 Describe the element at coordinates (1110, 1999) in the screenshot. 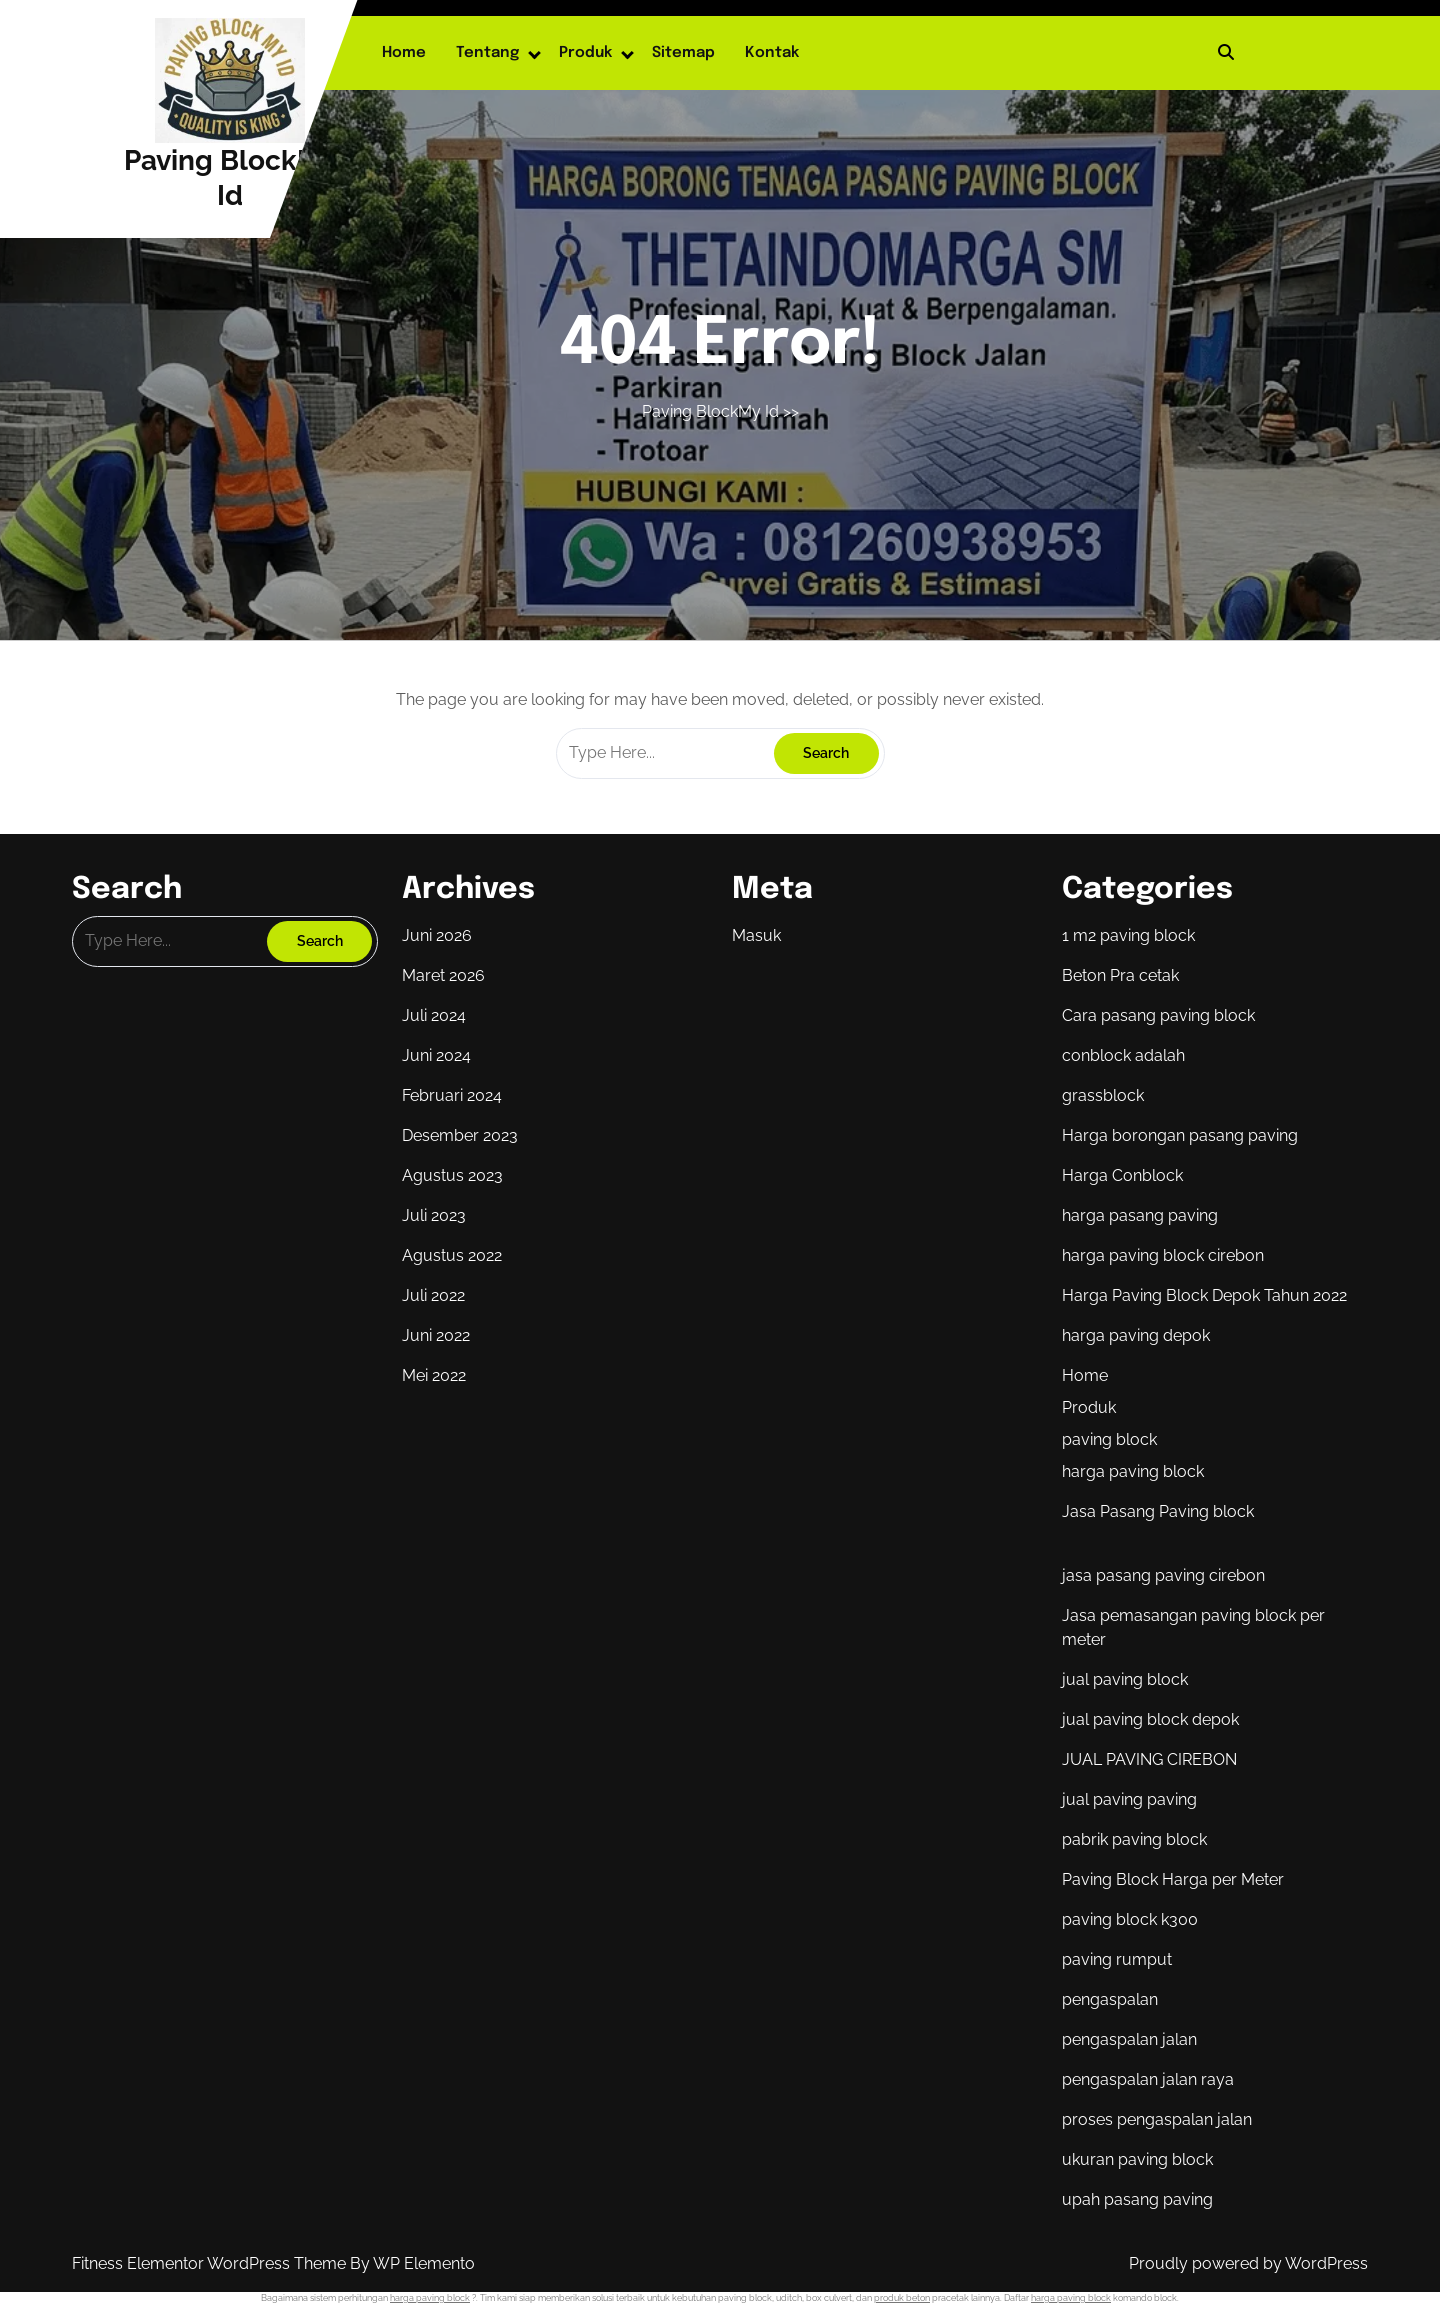

I see `pengaspalan` at that location.